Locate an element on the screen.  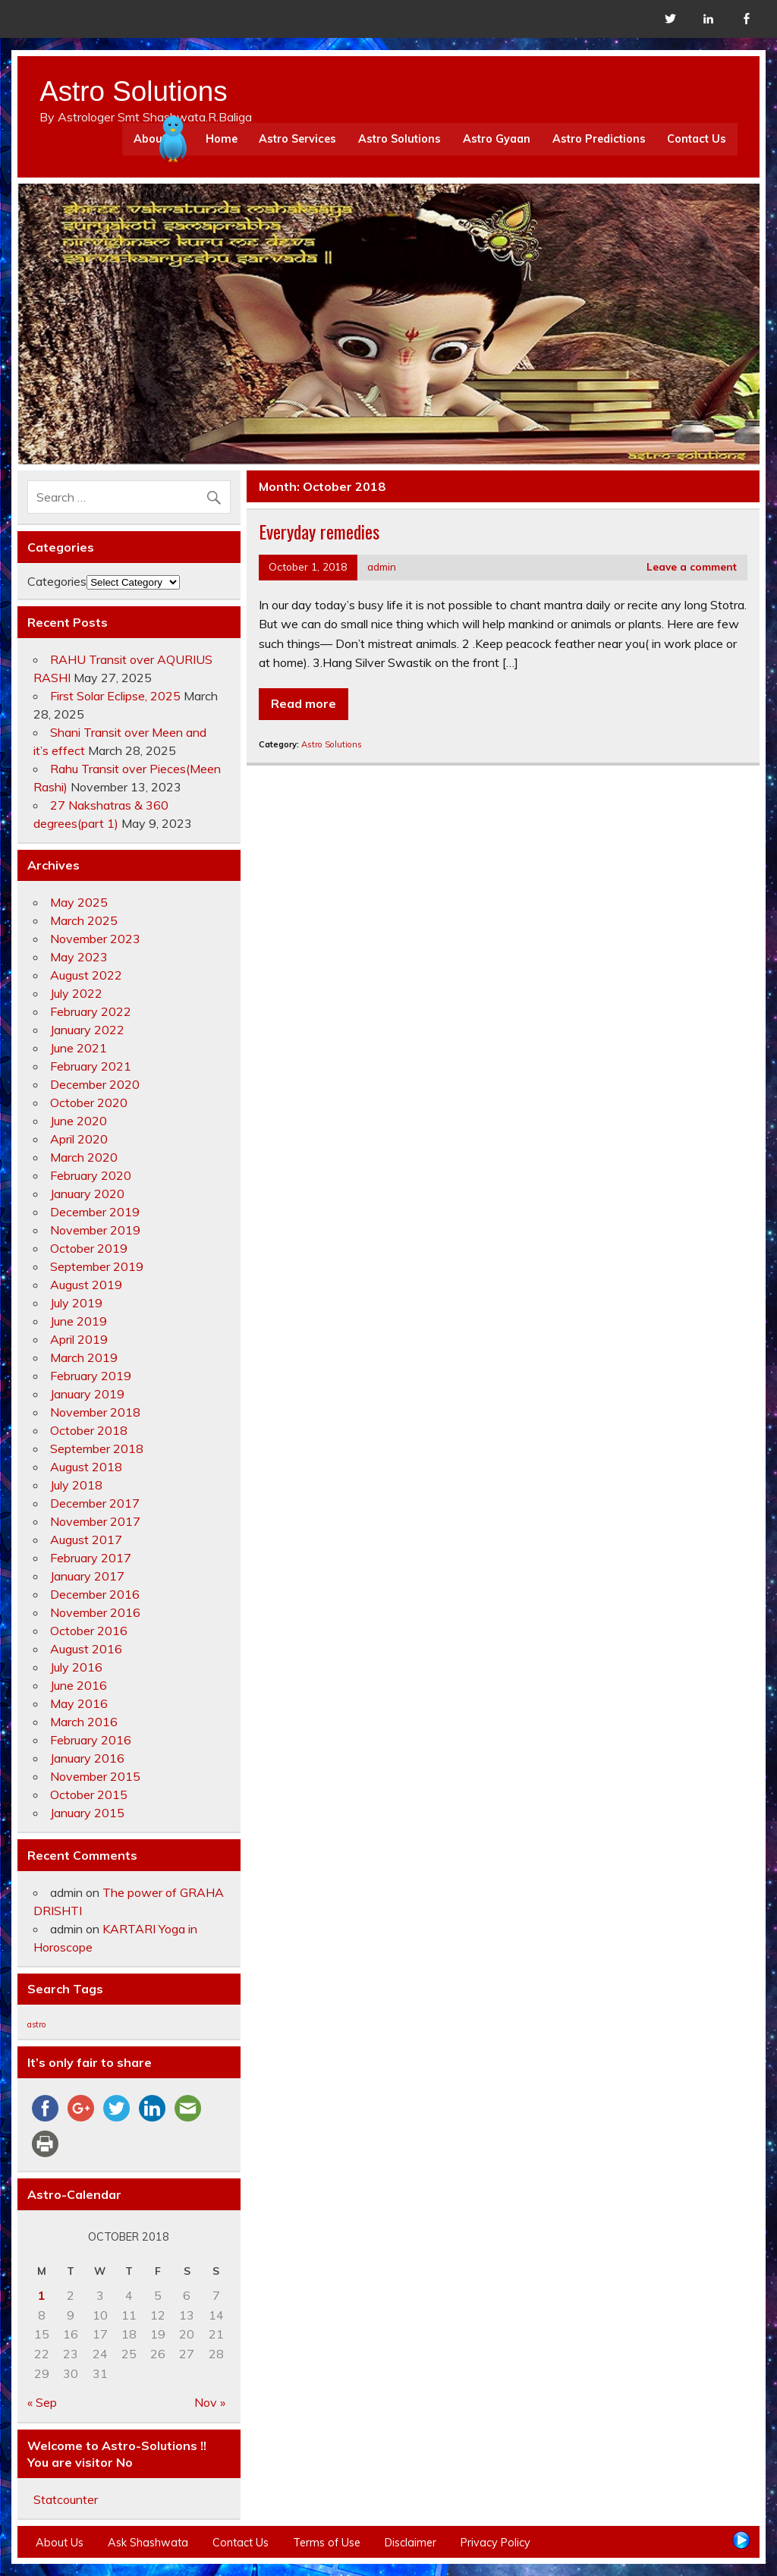
August 2018 is located at coordinates (86, 1466).